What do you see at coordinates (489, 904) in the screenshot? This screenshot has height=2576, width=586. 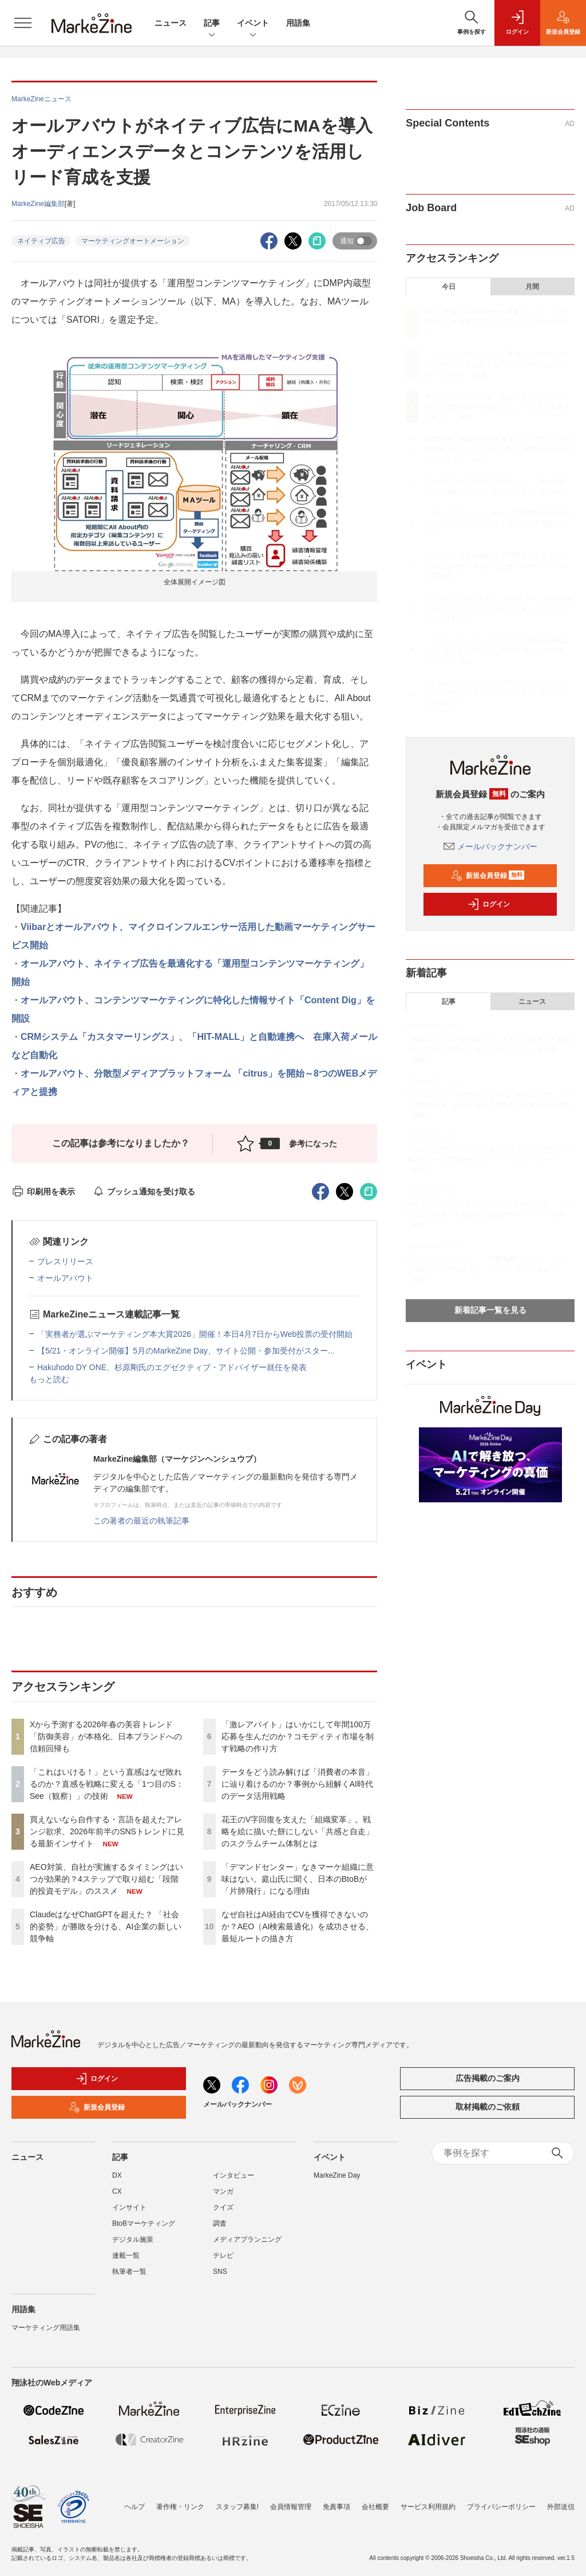 I see `ログイン` at bounding box center [489, 904].